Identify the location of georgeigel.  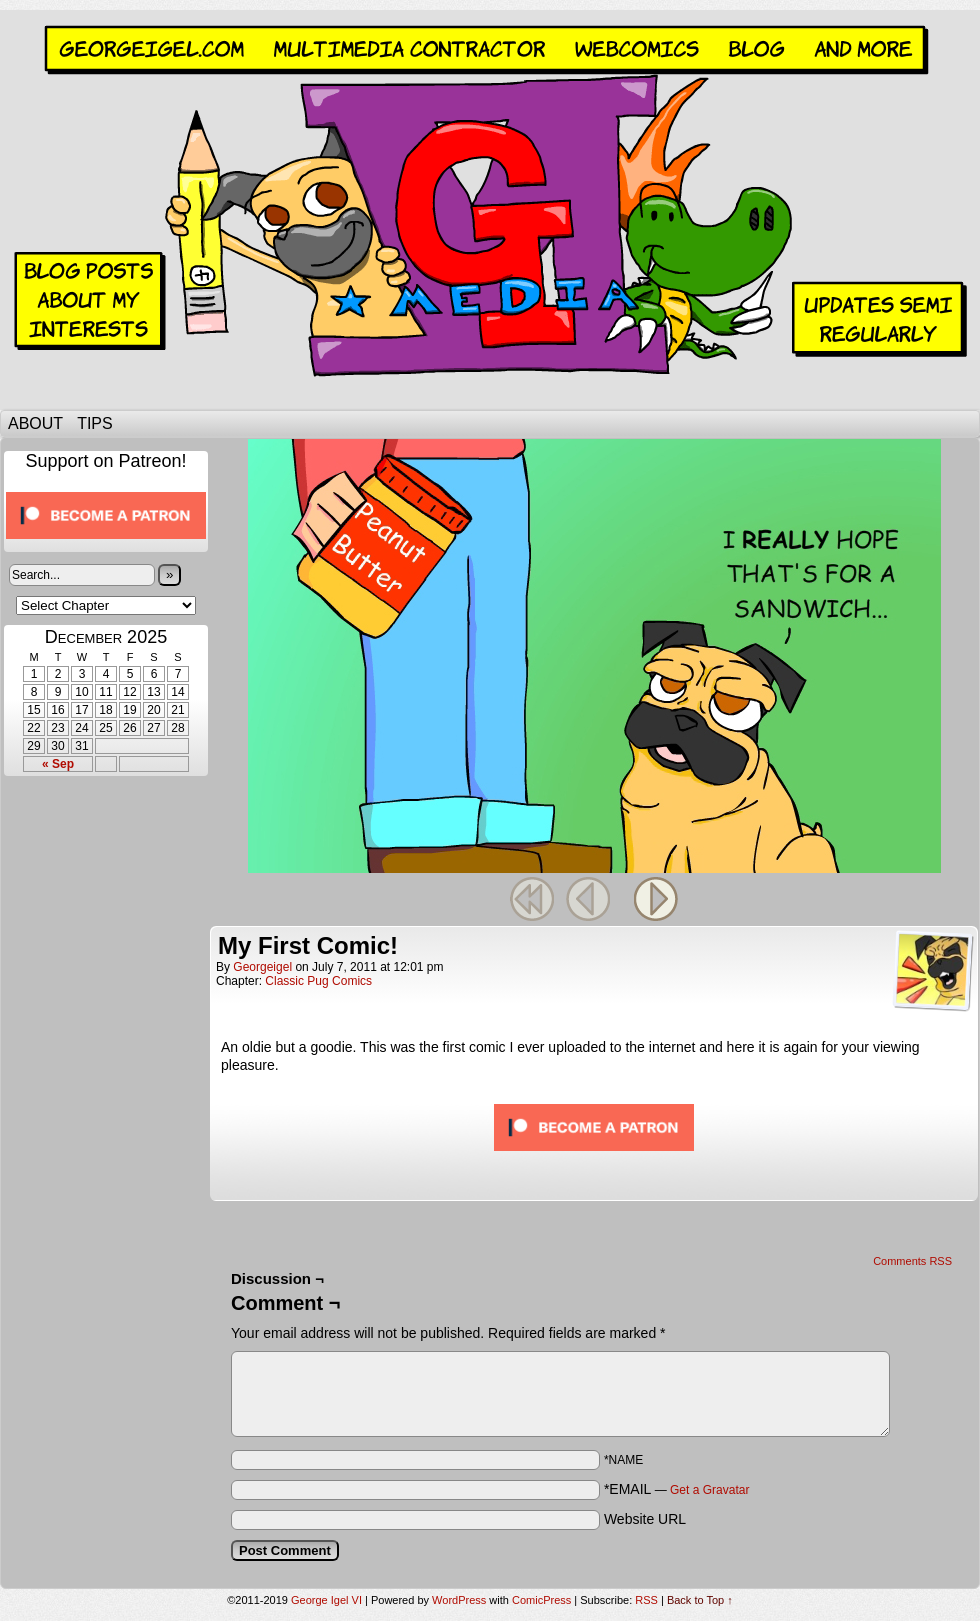
(262, 967).